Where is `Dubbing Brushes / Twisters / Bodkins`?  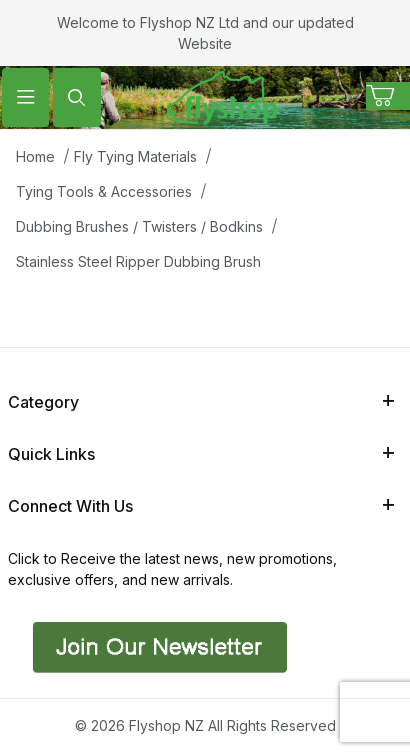 Dubbing Brushes / Twisters / Bodkins is located at coordinates (139, 226).